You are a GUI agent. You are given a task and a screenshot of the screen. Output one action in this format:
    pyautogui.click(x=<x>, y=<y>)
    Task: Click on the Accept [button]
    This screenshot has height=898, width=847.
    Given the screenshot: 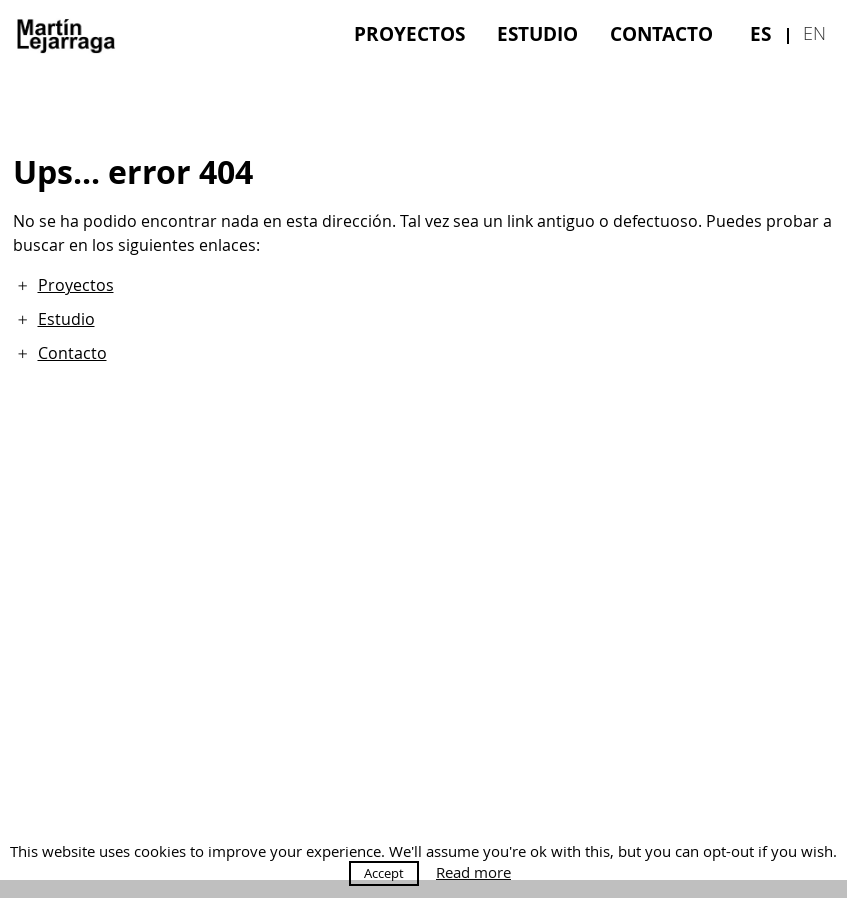 What is the action you would take?
    pyautogui.click(x=384, y=873)
    